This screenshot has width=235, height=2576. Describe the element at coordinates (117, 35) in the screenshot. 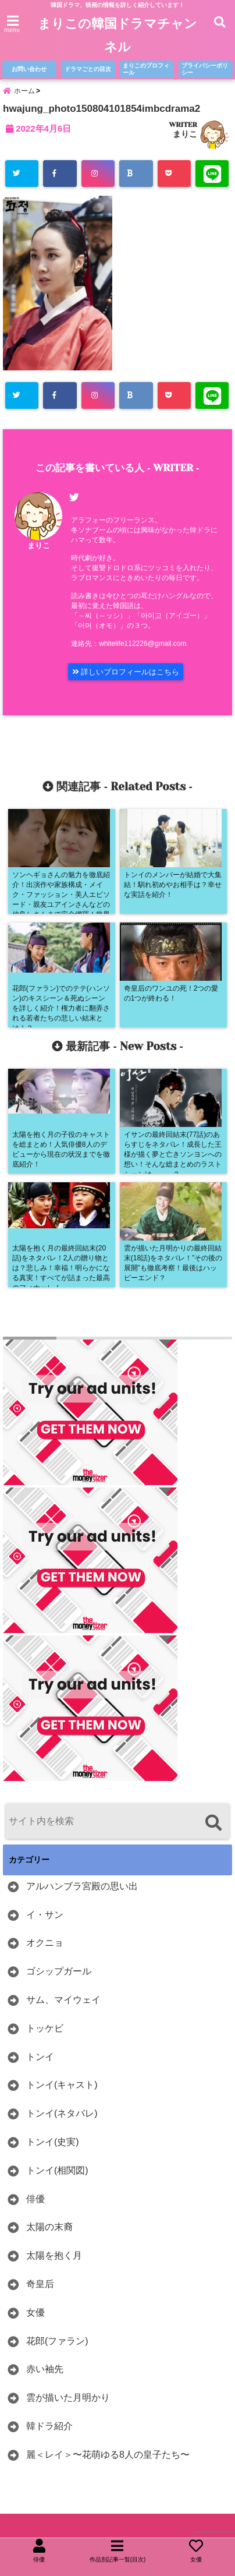

I see `まりこの韓国ドラマチャンネル` at that location.